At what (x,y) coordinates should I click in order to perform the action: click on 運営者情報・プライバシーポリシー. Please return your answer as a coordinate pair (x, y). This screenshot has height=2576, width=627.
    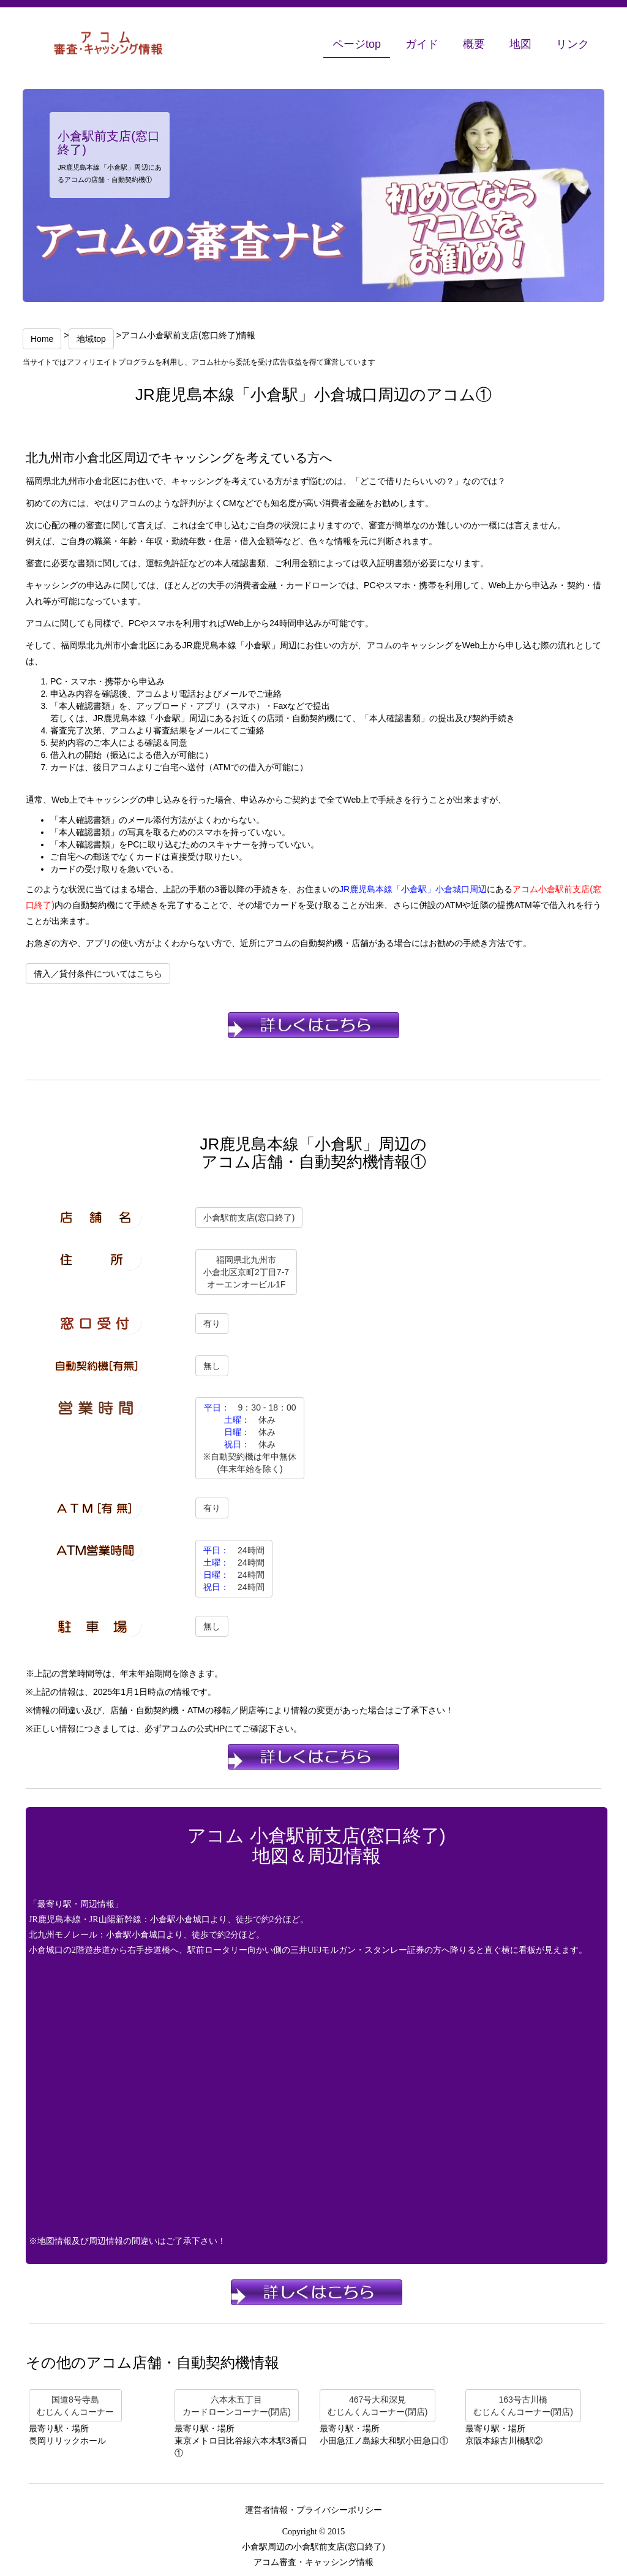
    Looking at the image, I should click on (313, 2510).